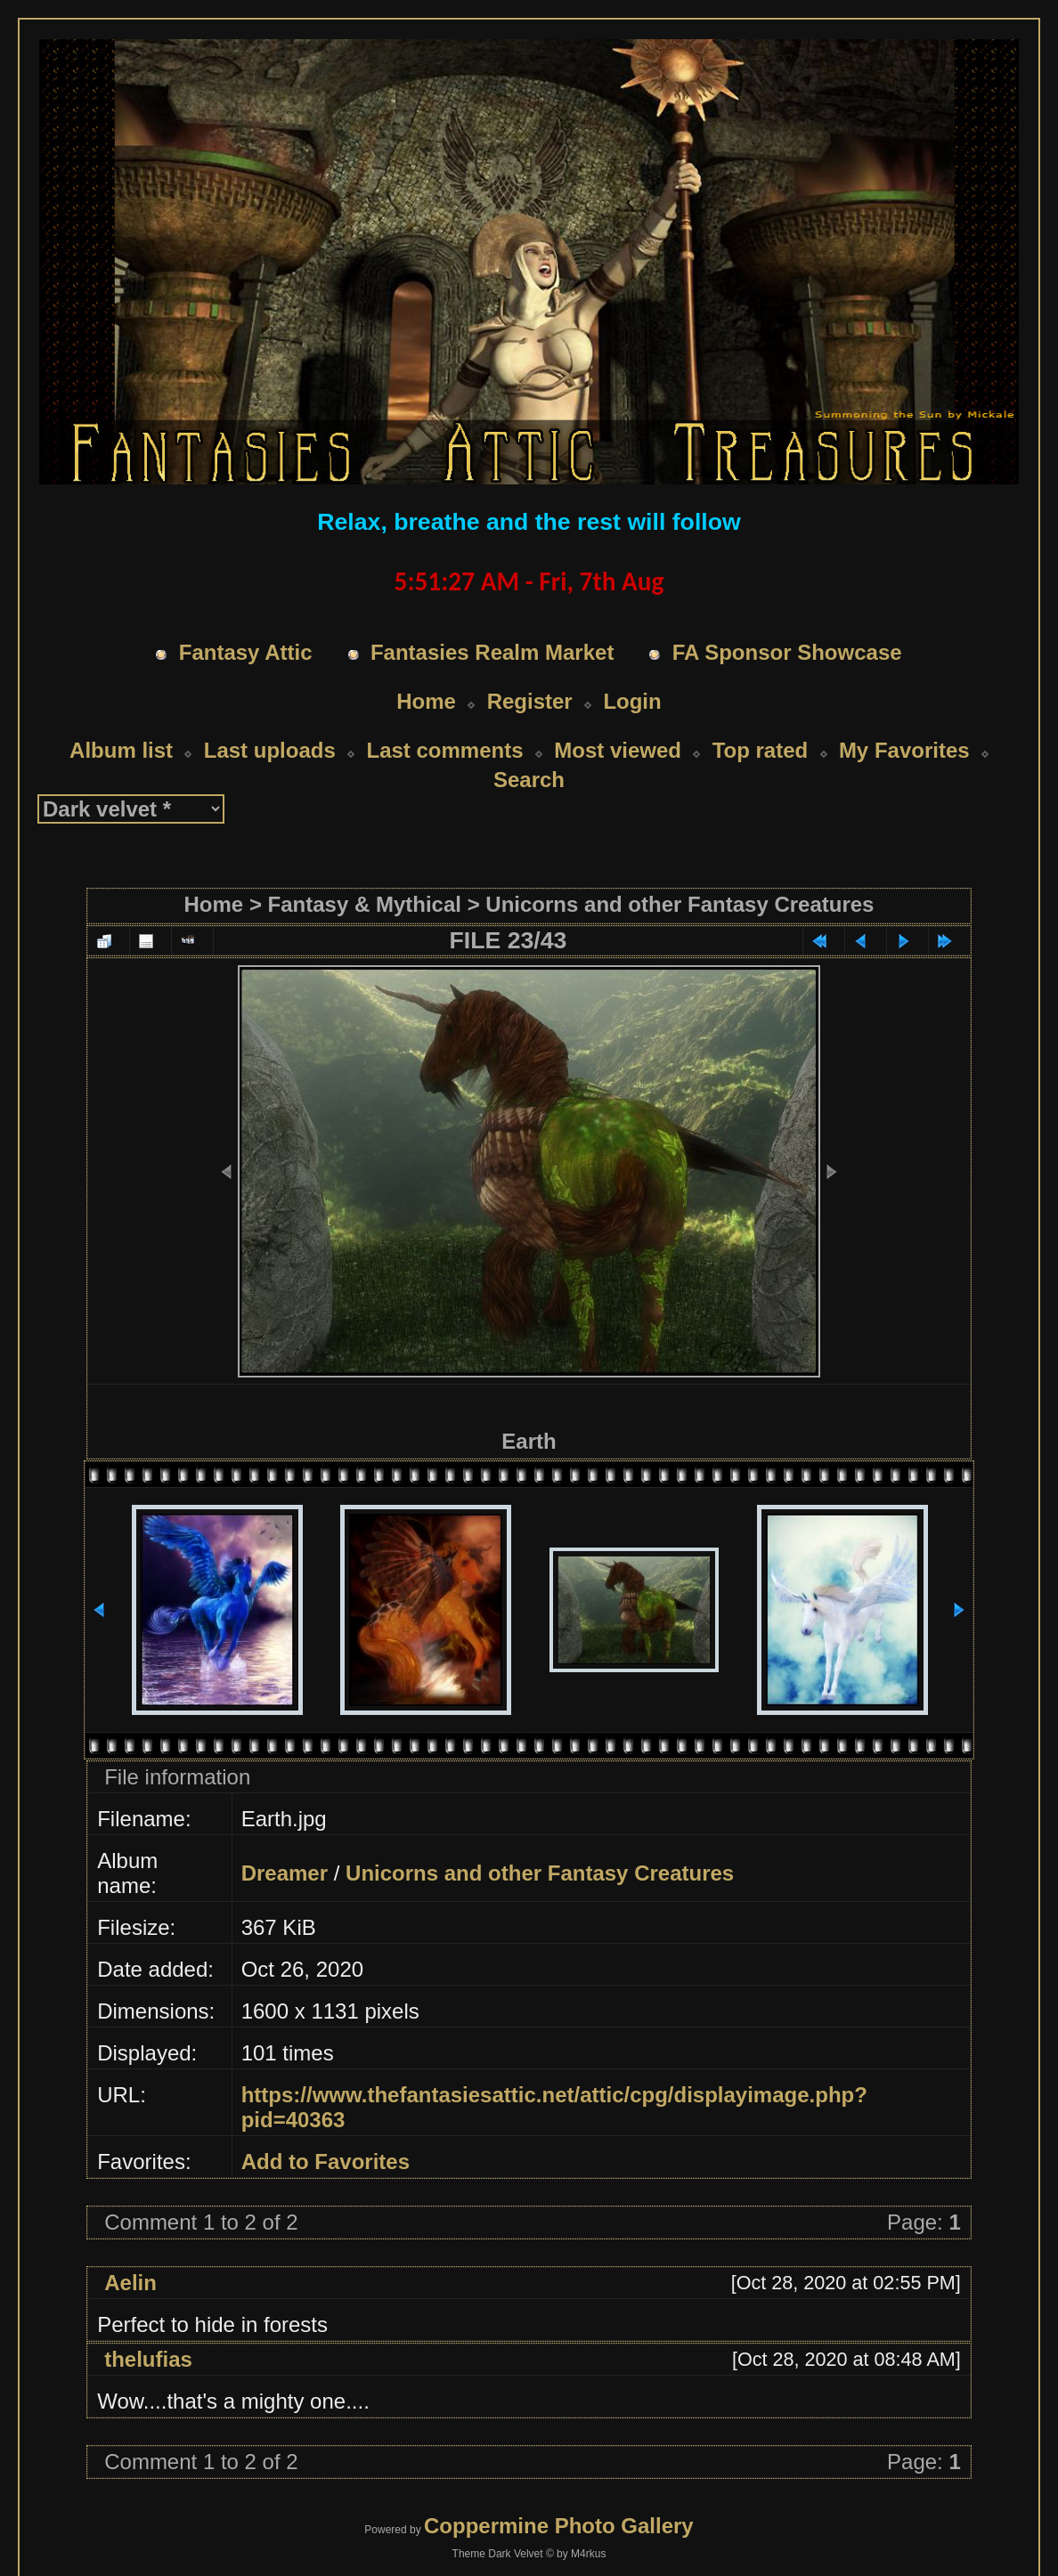 The height and width of the screenshot is (2576, 1058). I want to click on Fantasy Attic, so click(246, 652).